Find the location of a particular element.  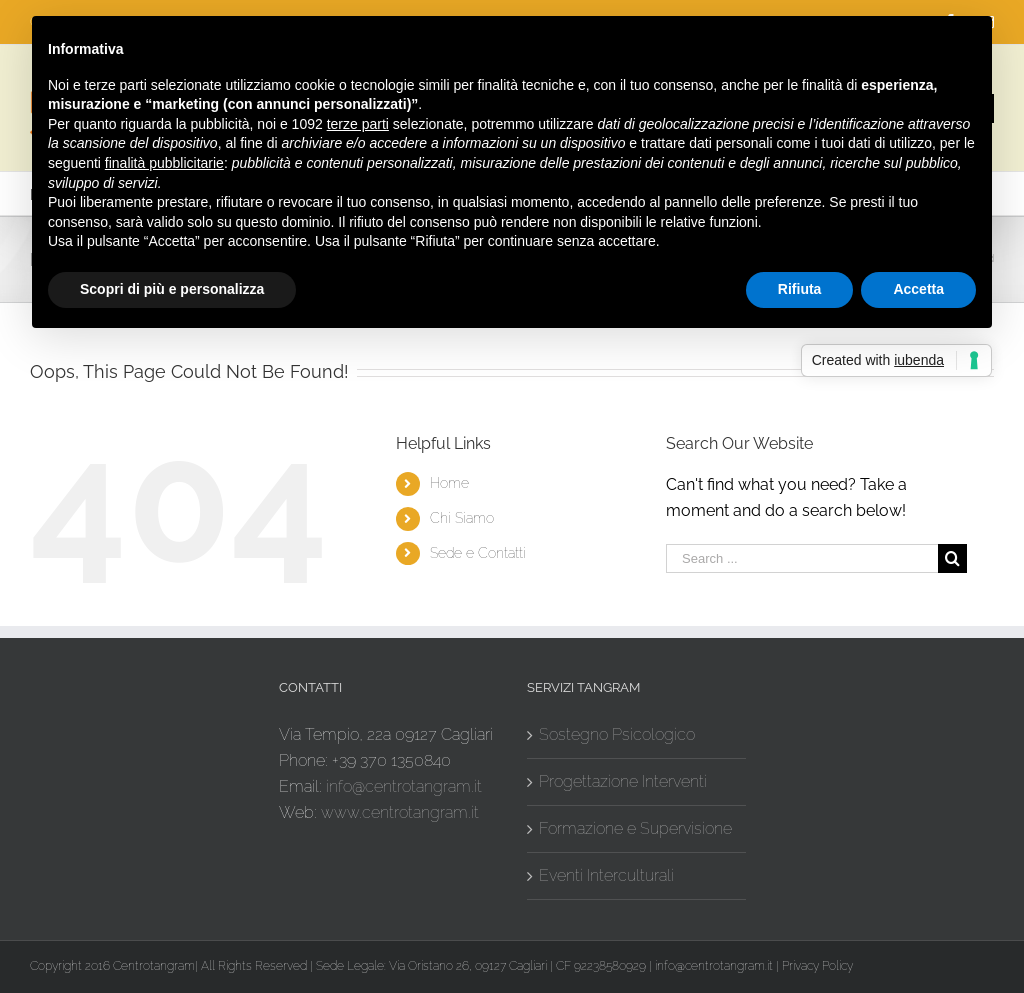

info@centrotangram.it is located at coordinates (404, 786).